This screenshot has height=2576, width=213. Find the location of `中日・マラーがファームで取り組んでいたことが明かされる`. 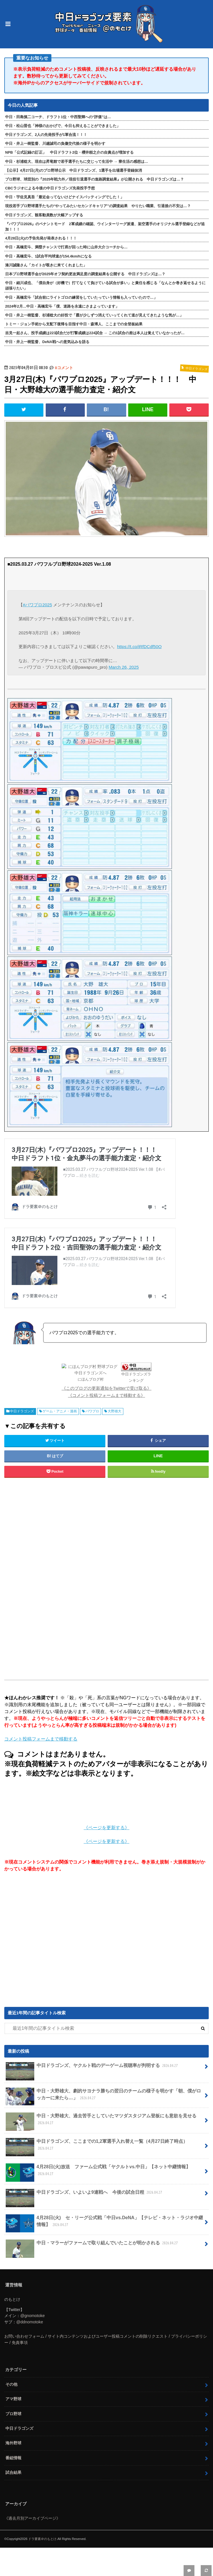

中日・マラーがファームで取り組んでいたことが明かされる is located at coordinates (92, 2245).